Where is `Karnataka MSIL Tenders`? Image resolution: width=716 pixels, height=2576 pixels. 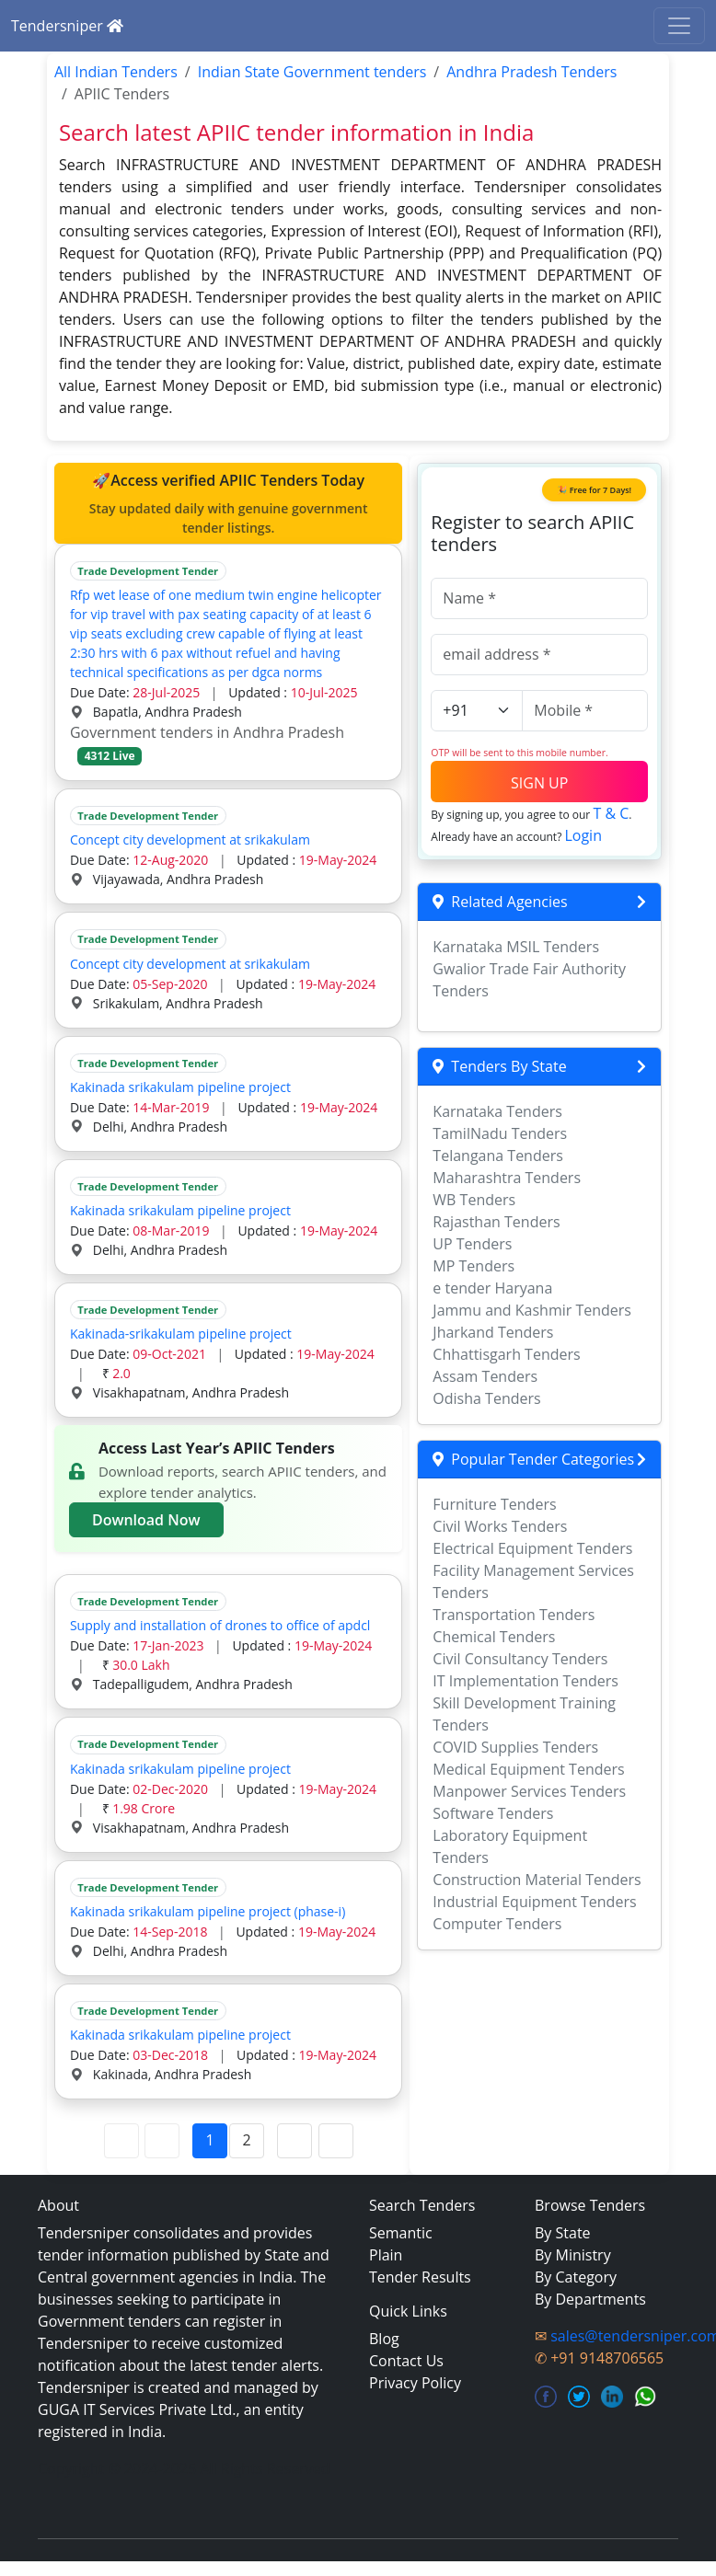
Karnataka MSIL Tenders is located at coordinates (516, 947).